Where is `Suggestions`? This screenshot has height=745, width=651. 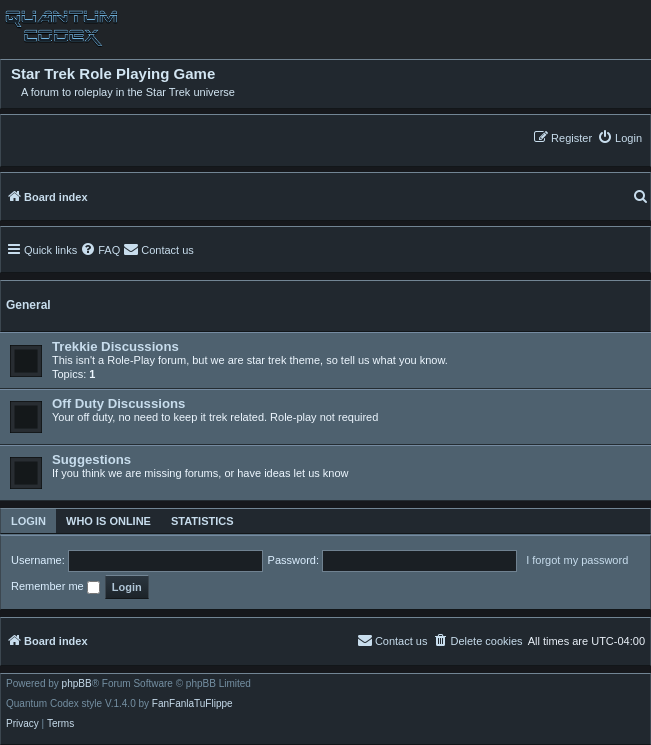 Suggestions is located at coordinates (91, 459).